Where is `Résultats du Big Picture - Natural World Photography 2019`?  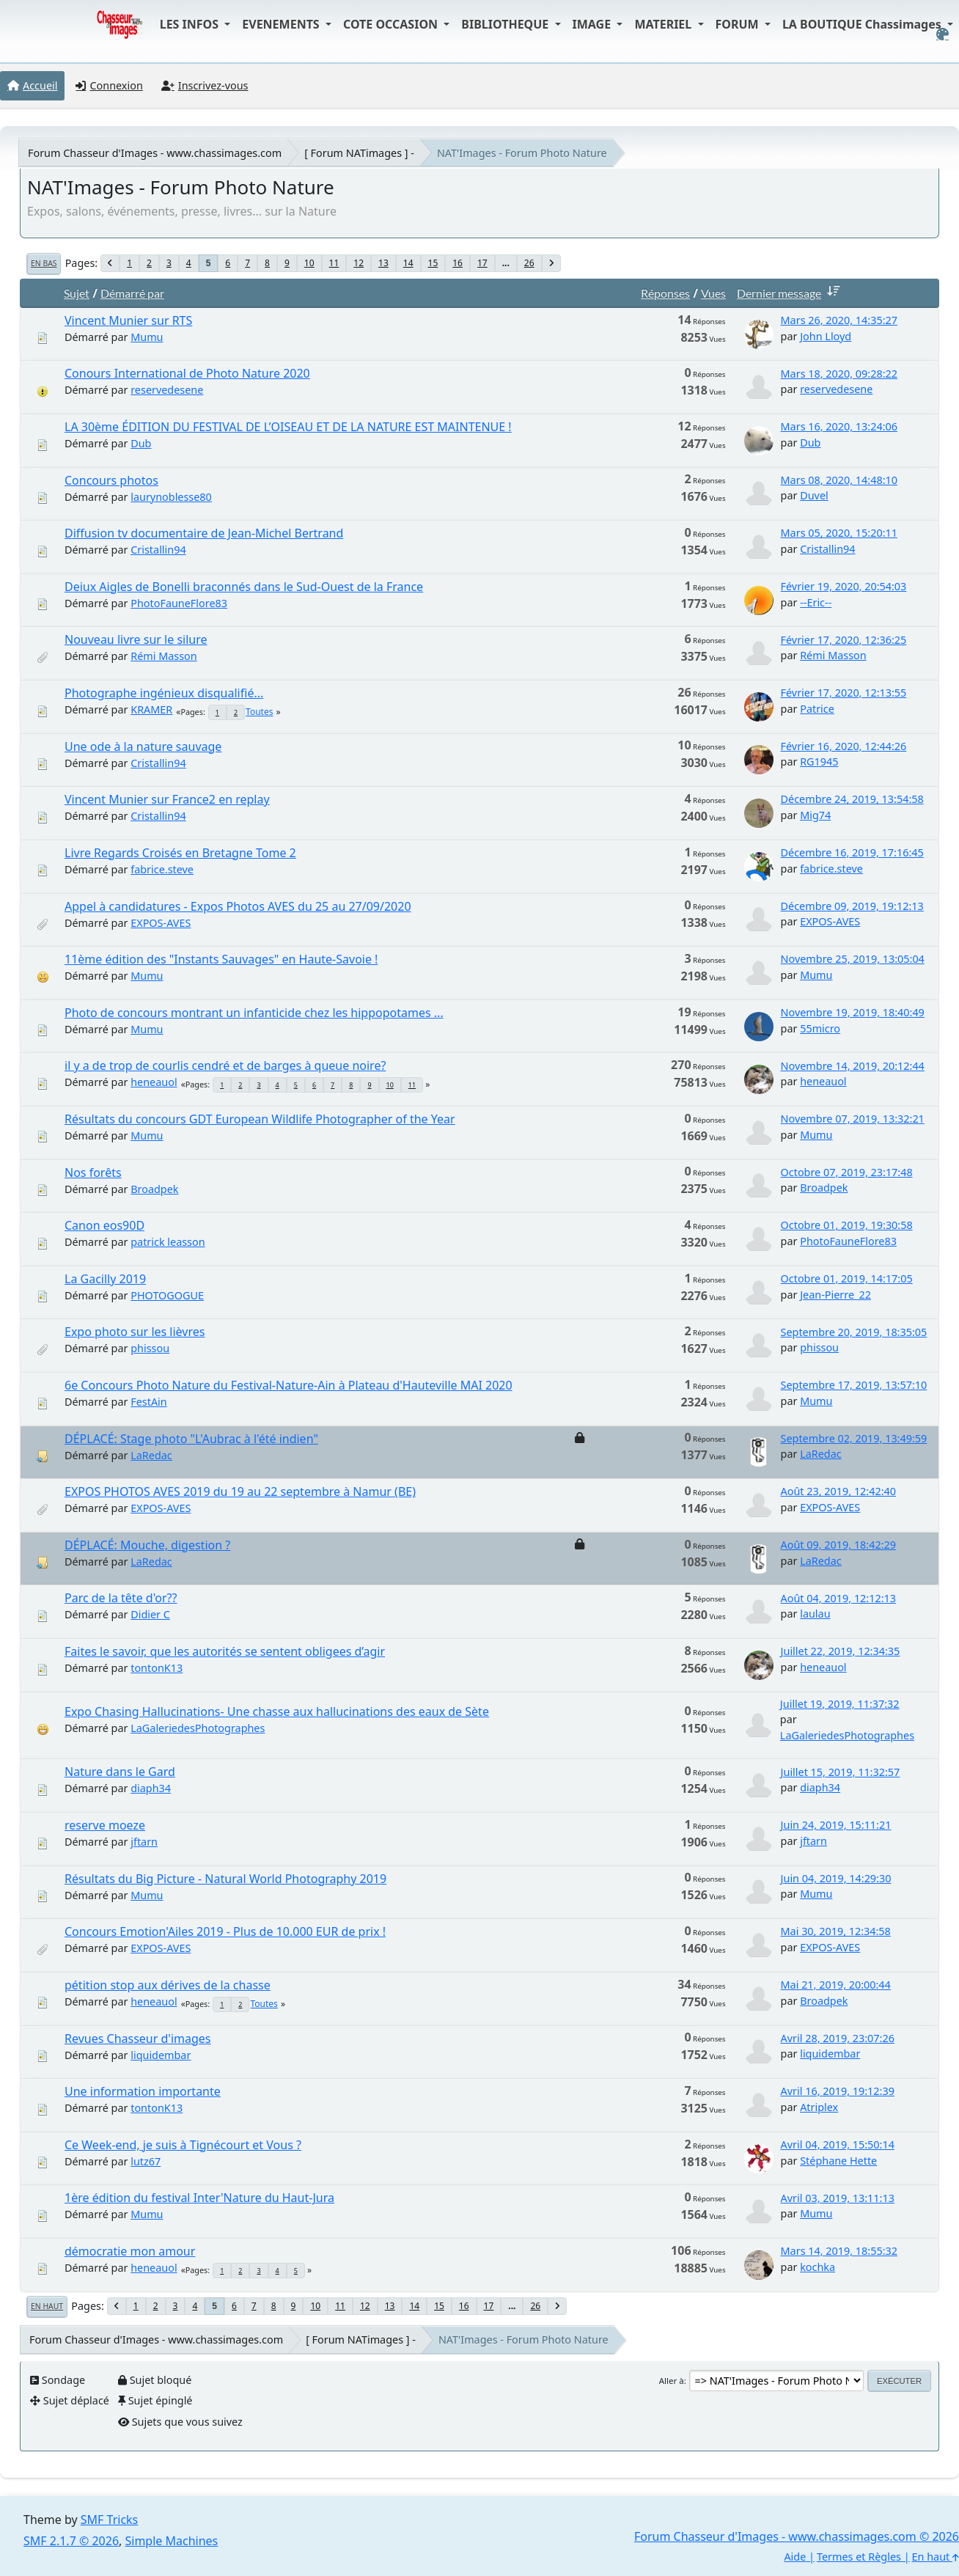
Résultats du Big Picture - Natural World Photography 2019 is located at coordinates (225, 1879).